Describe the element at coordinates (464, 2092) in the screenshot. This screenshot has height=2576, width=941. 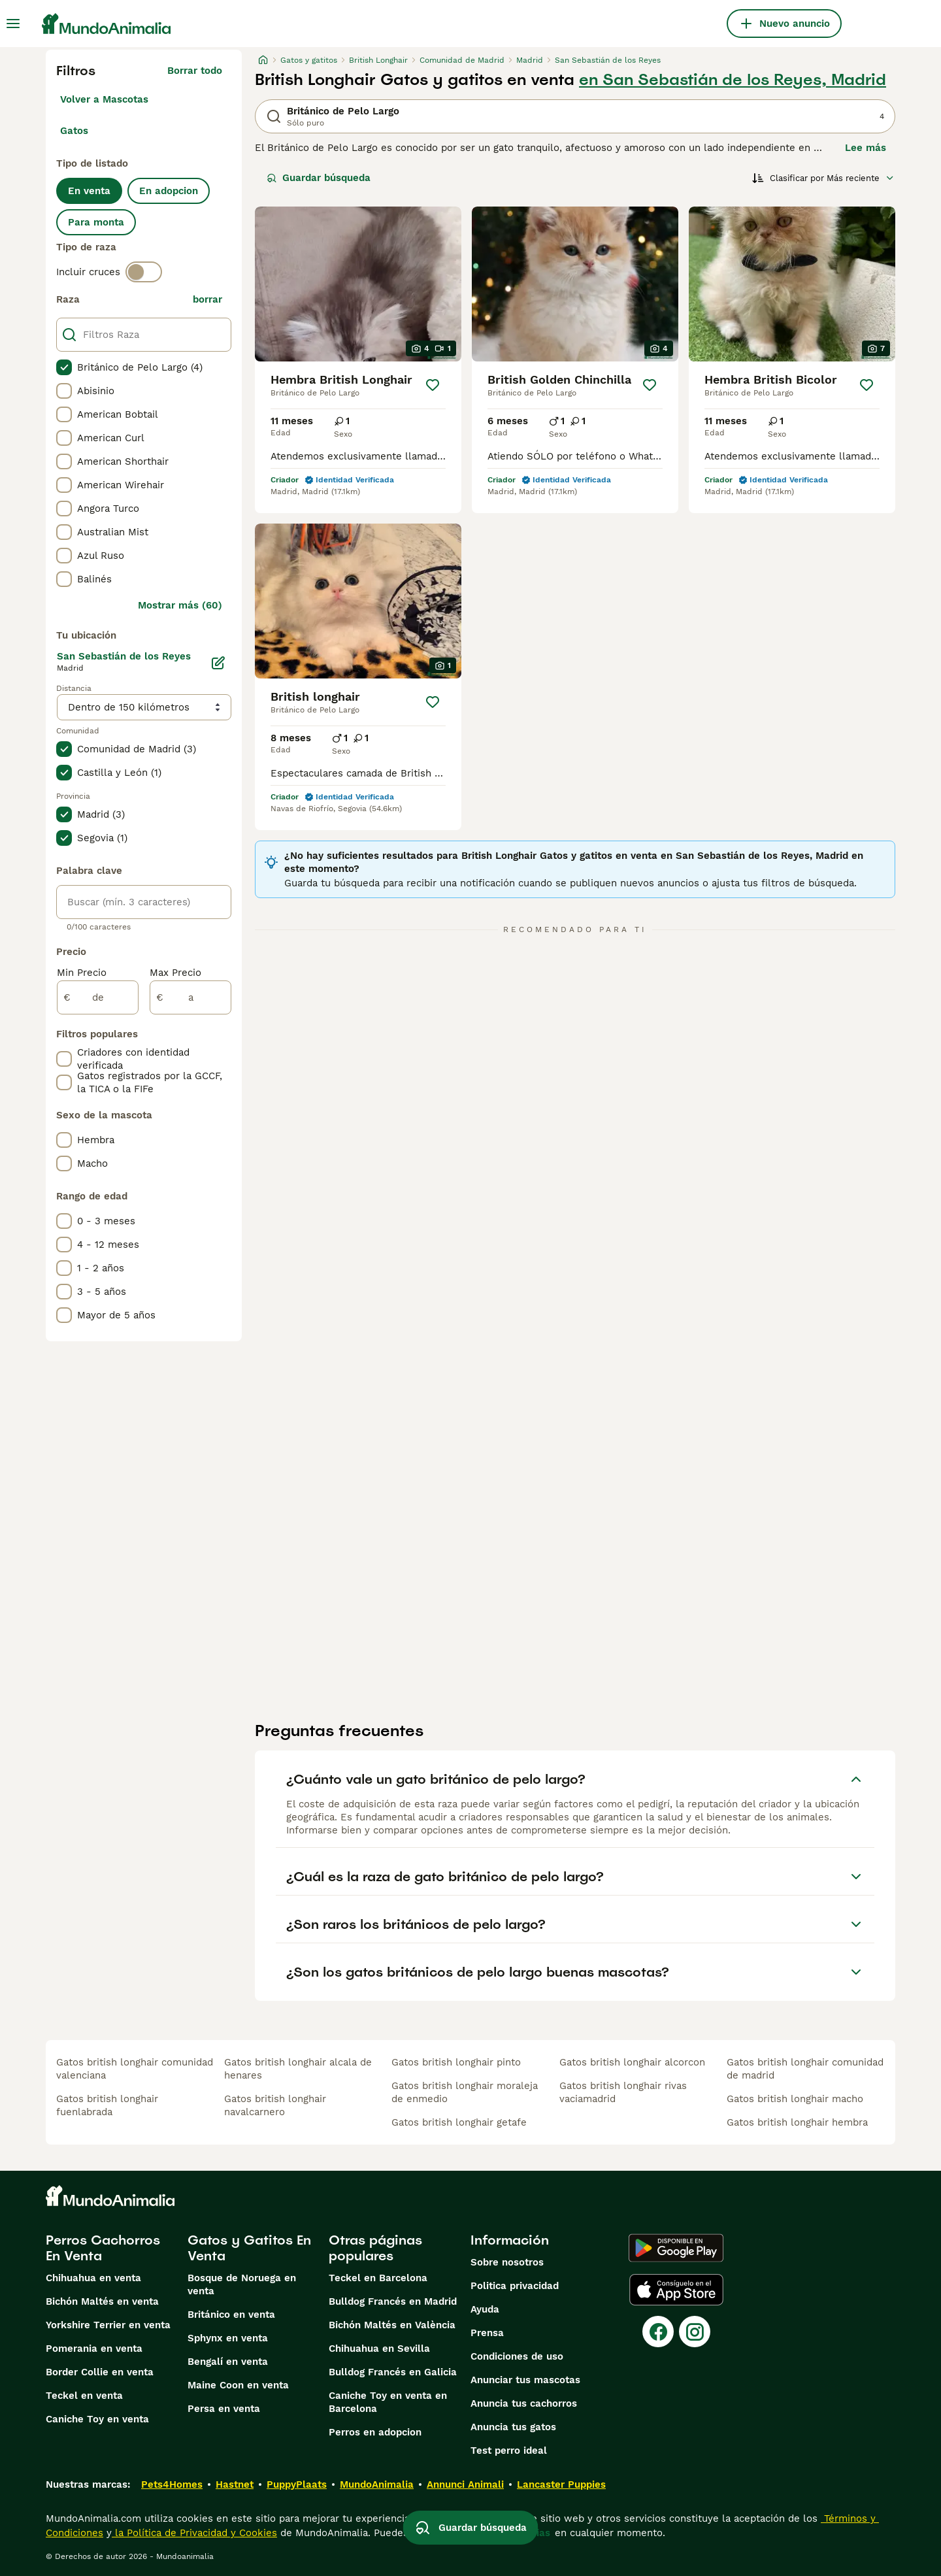
I see `gatos british longhair moraleja de enmedio` at that location.